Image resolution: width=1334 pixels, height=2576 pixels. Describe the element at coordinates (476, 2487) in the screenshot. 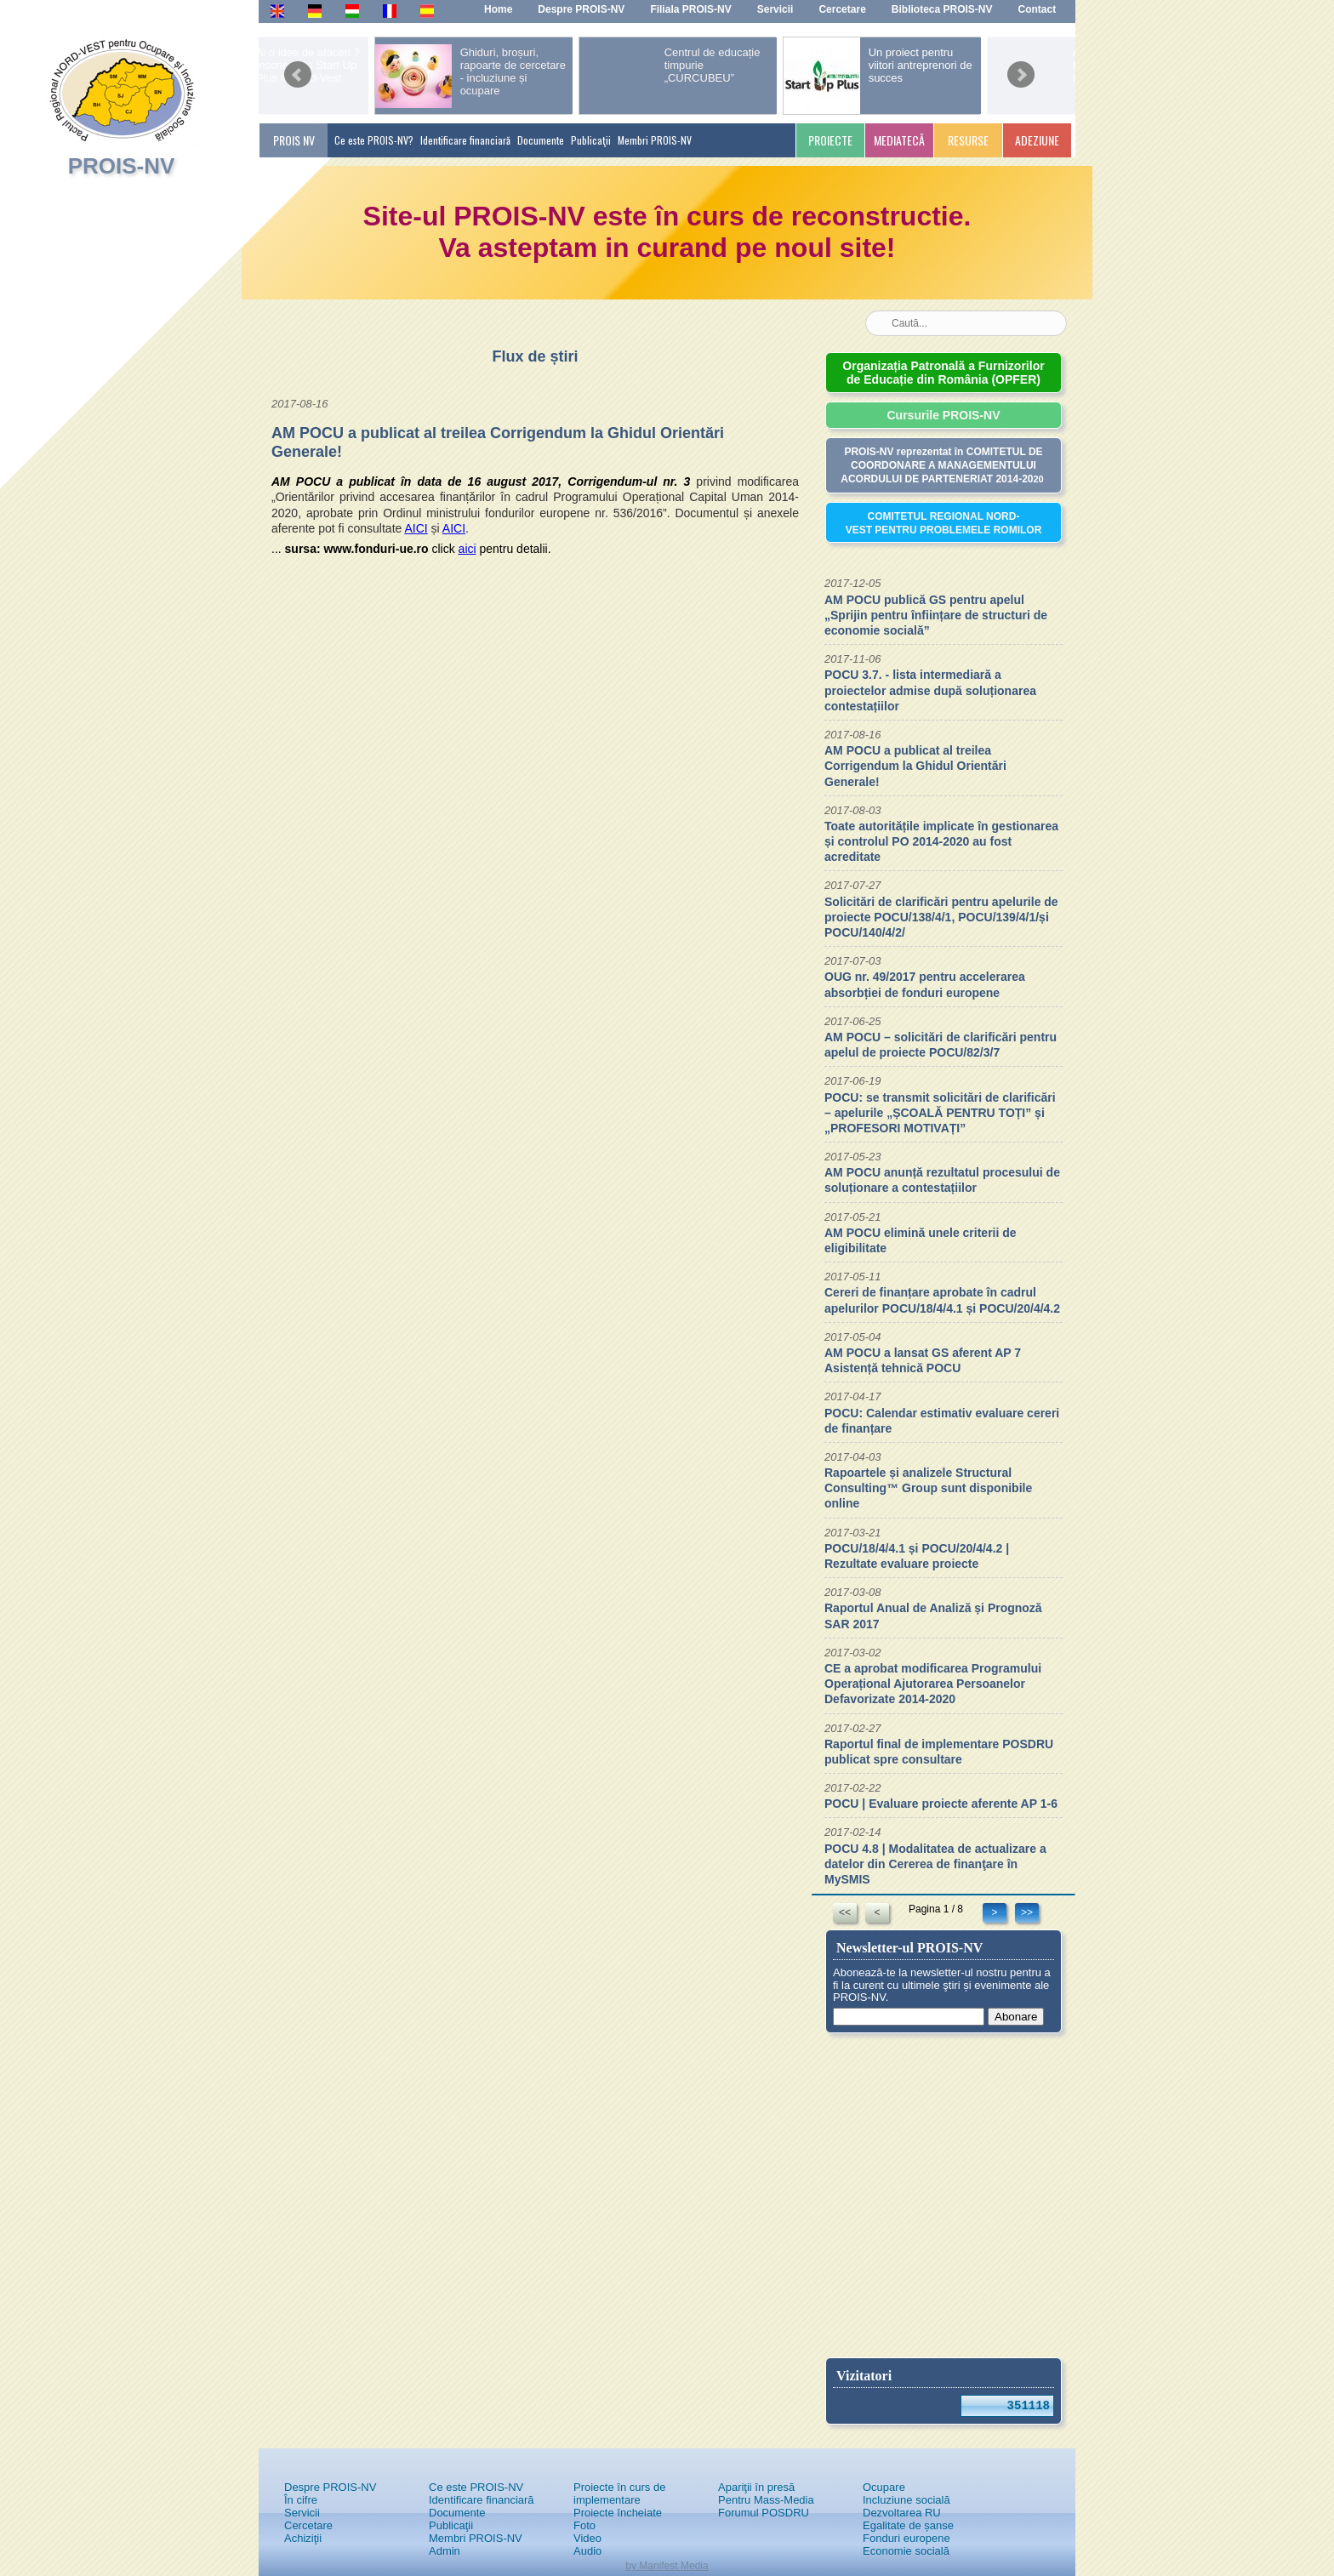

I see `Ce este PROIS-NV` at that location.